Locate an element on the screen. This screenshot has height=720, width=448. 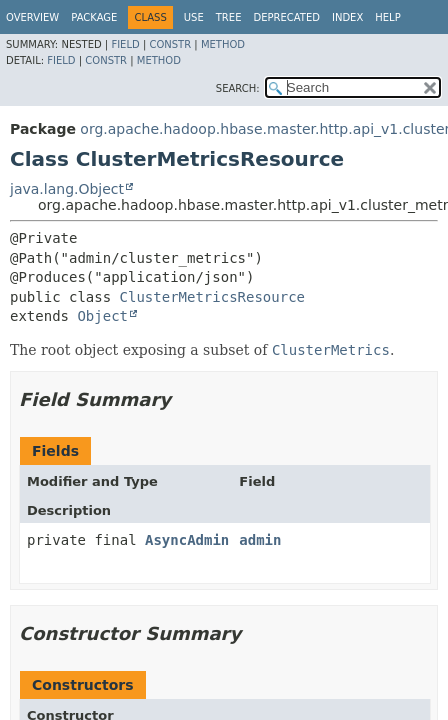
Field is located at coordinates (125, 44).